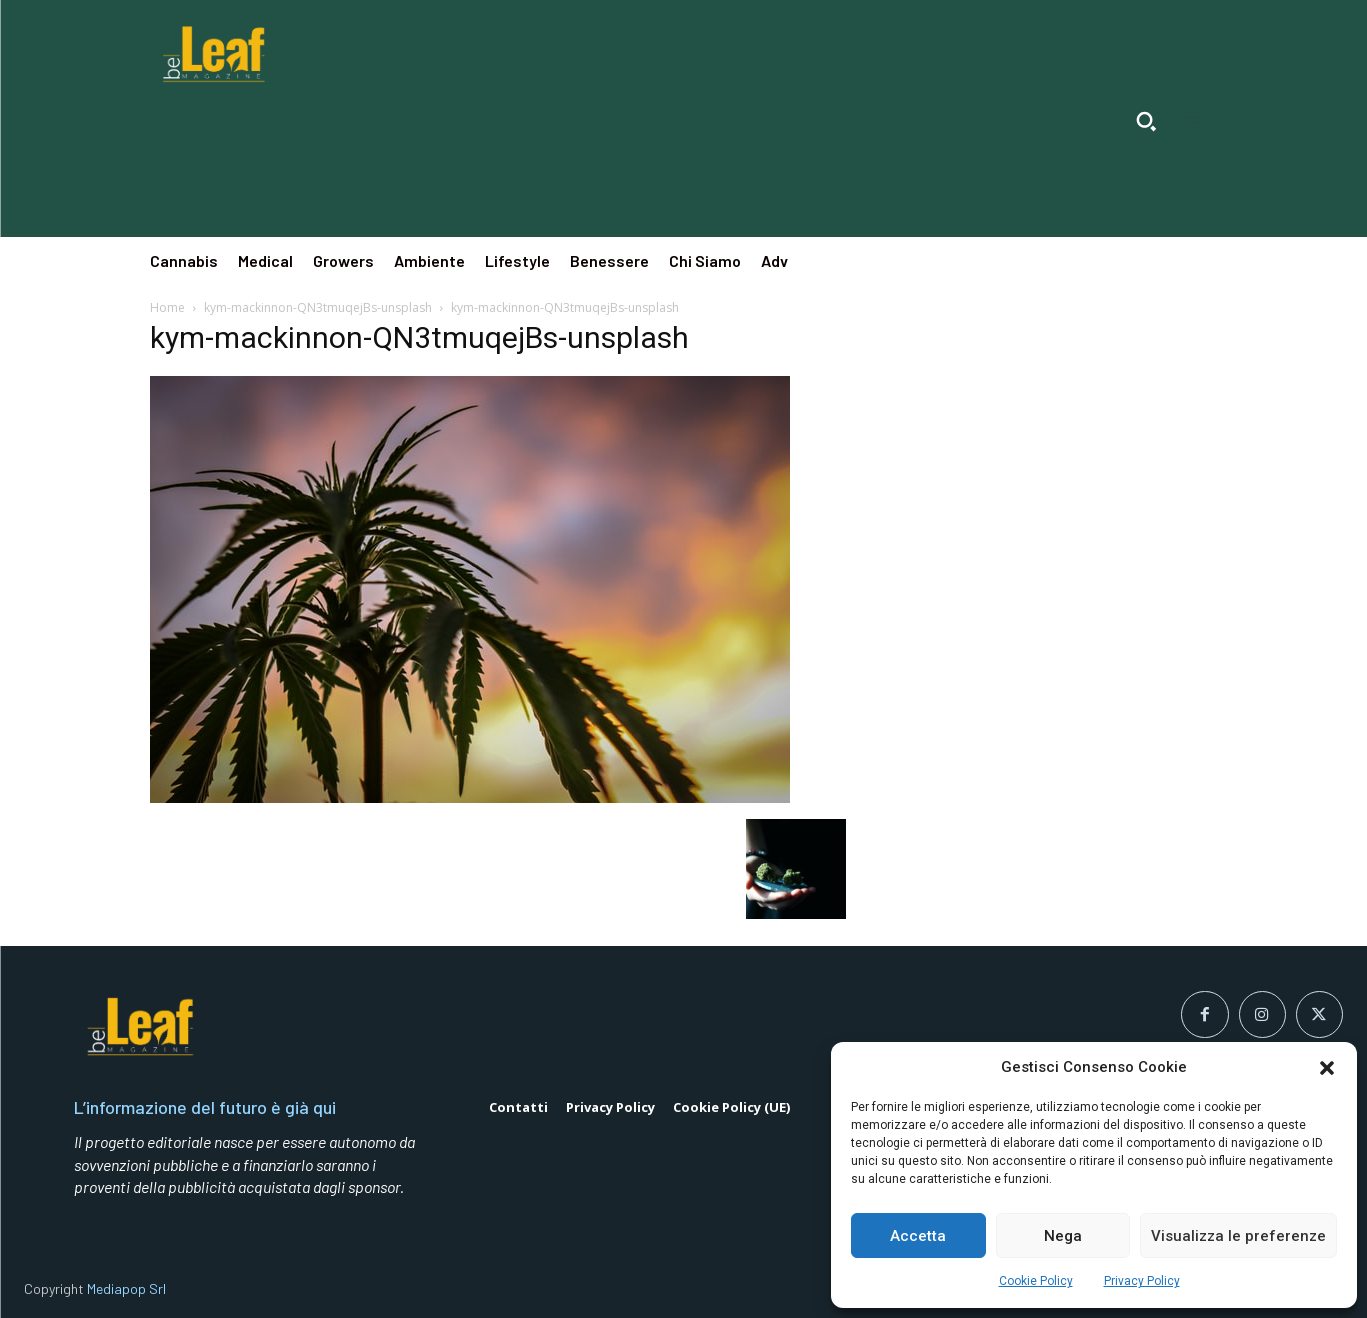  I want to click on [button], so click(1327, 1068).